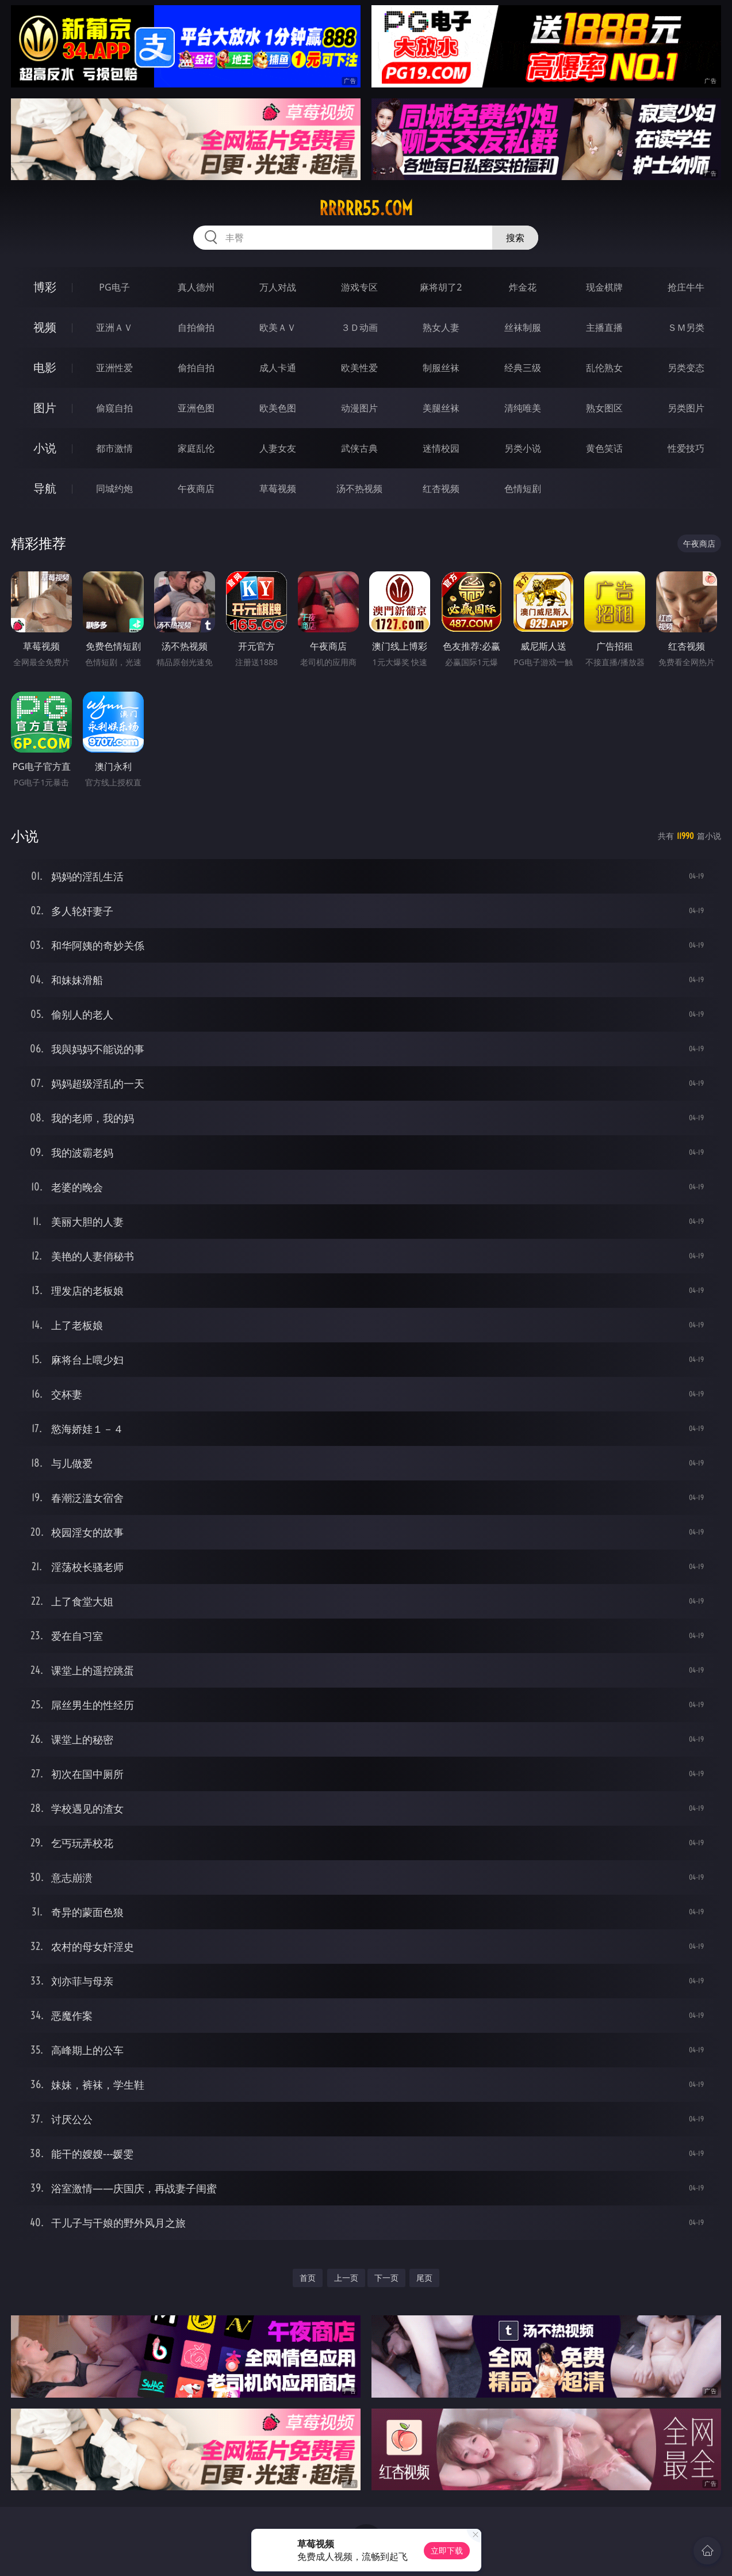  What do you see at coordinates (44, 367) in the screenshot?
I see `电影` at bounding box center [44, 367].